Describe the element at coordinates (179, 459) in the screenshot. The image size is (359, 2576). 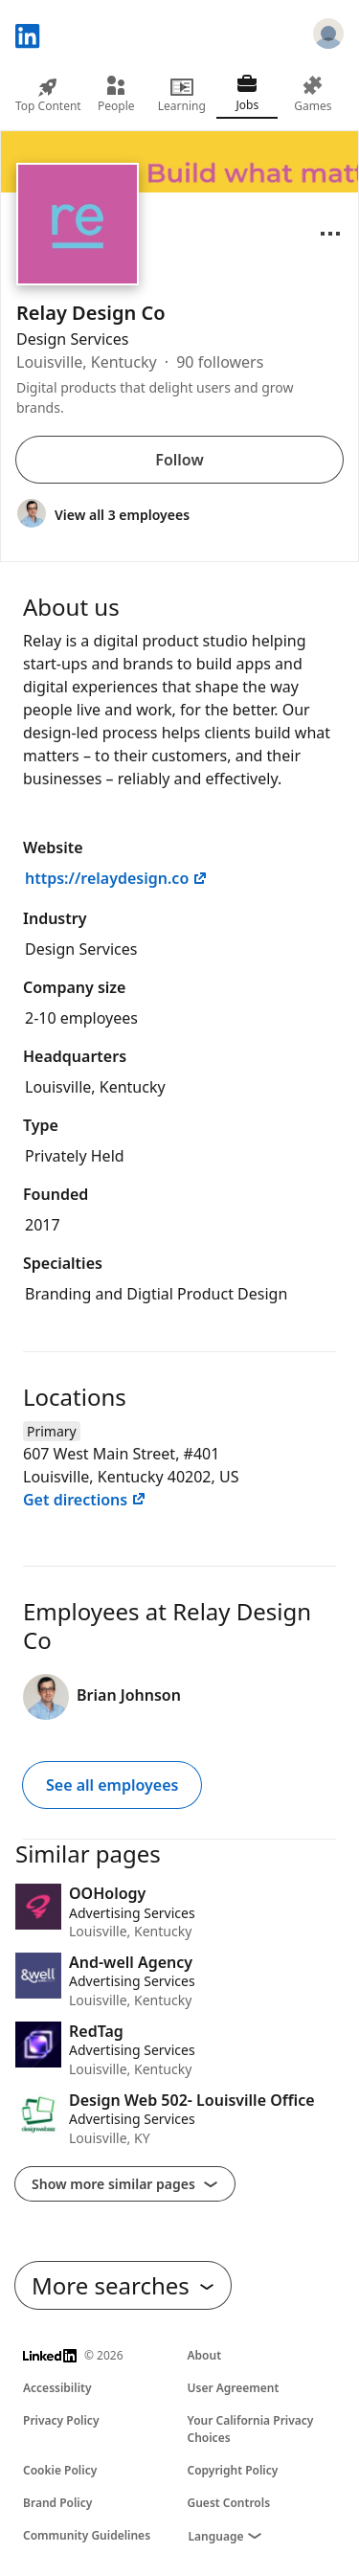
I see `Follow` at that location.